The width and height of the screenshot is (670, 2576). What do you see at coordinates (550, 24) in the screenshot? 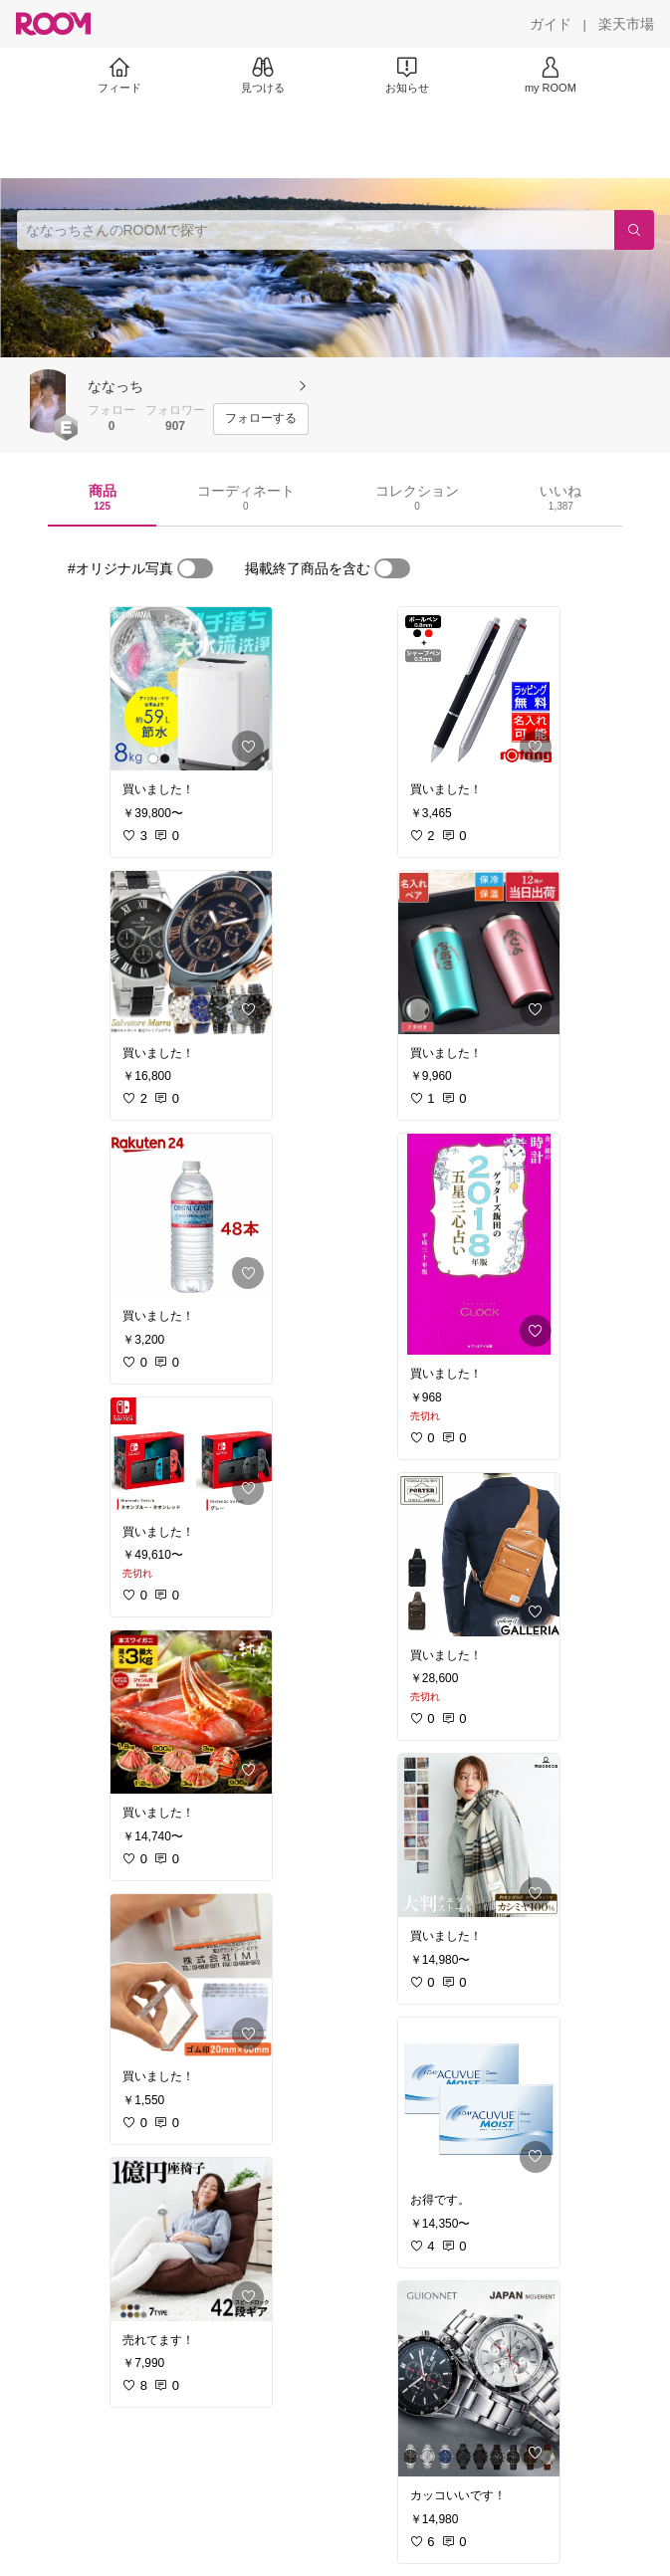
I see `[ガイド]` at bounding box center [550, 24].